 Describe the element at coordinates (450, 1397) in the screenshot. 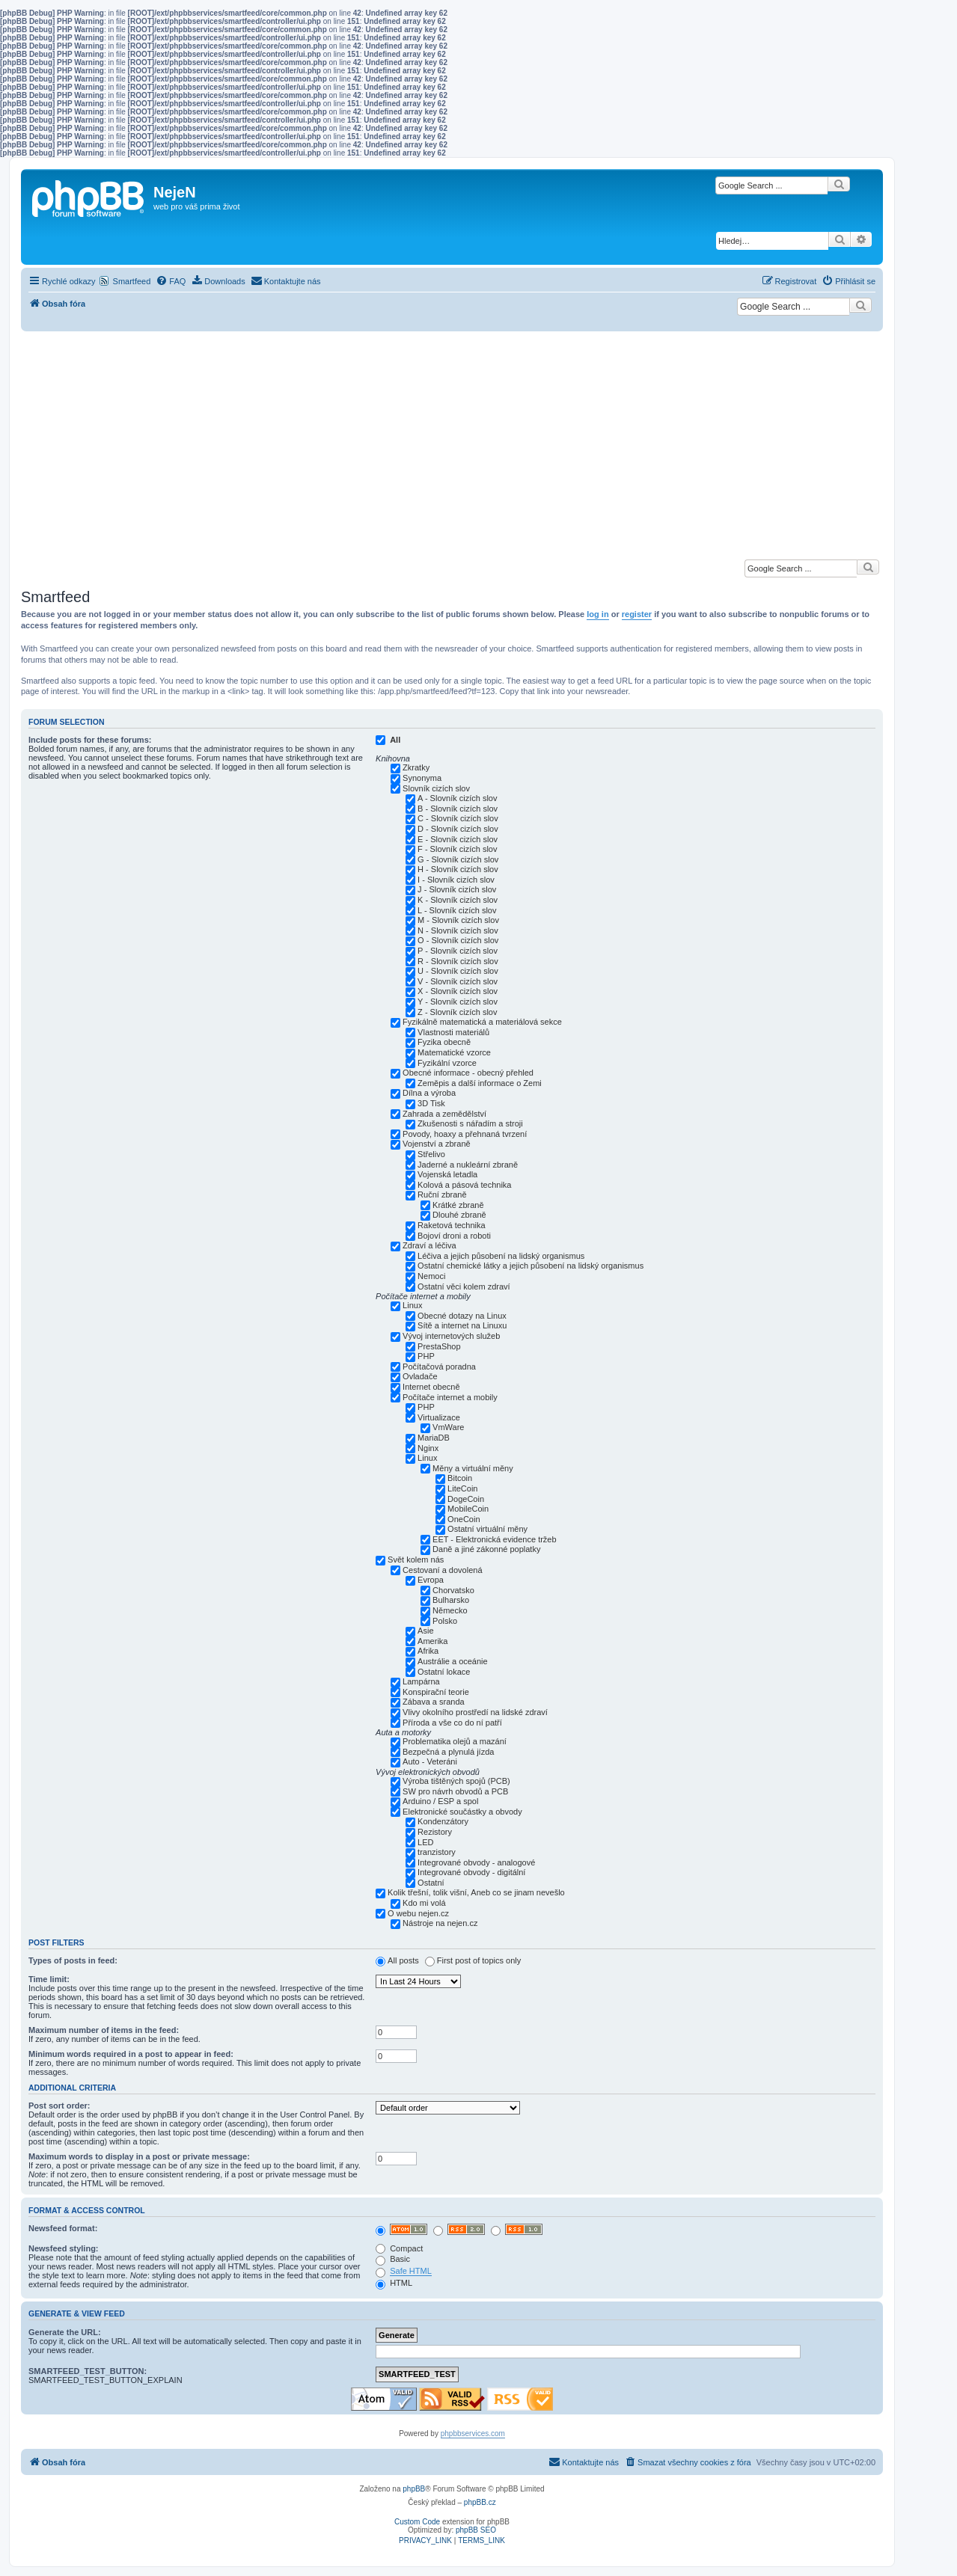

I see `Počítače internet a mobily` at that location.